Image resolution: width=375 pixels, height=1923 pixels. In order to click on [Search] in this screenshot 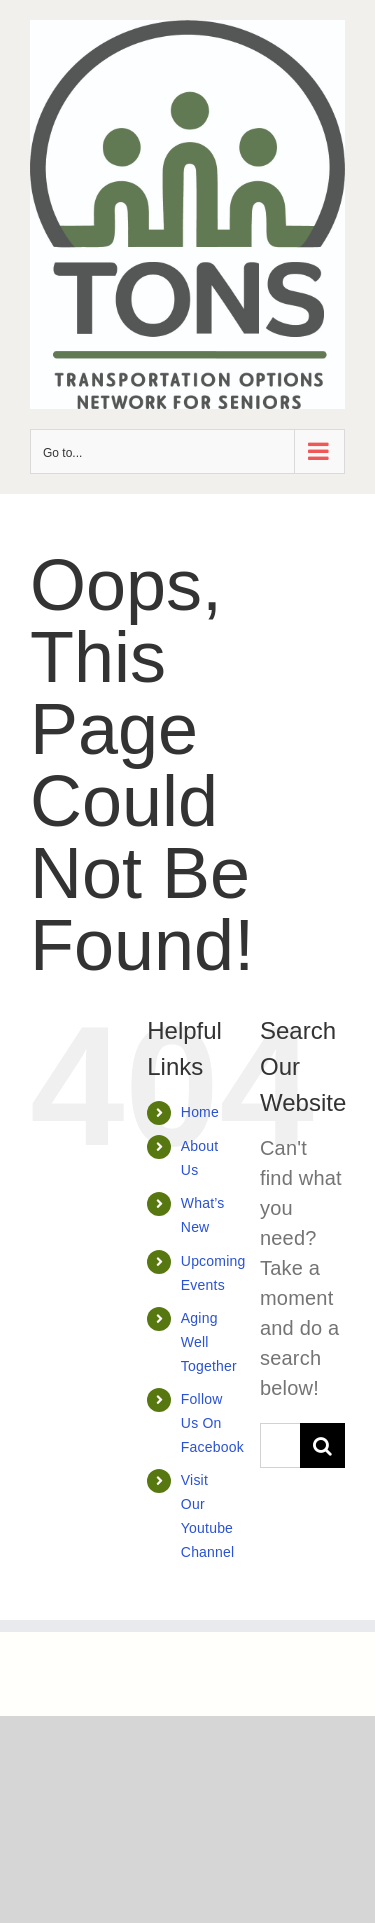, I will do `click(322, 1445)`.